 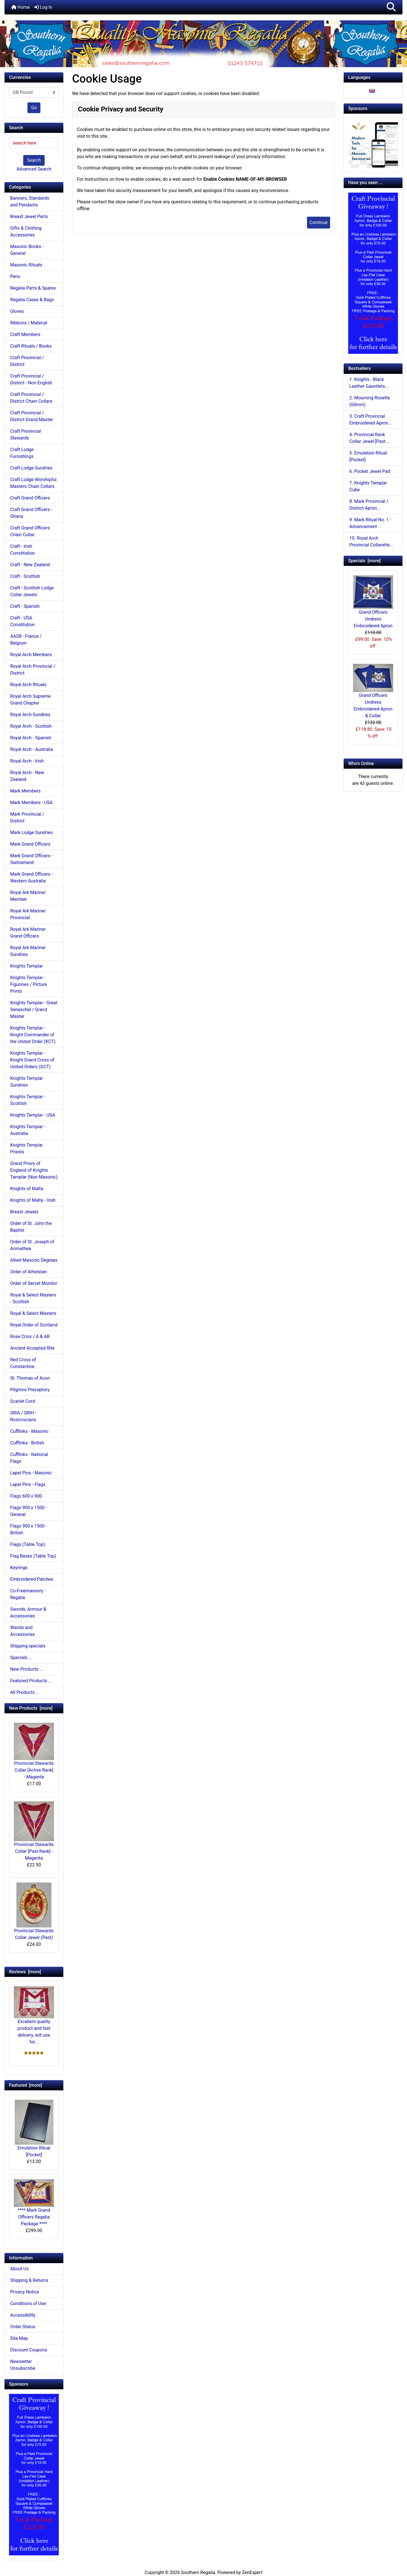 What do you see at coordinates (29, 216) in the screenshot?
I see `Breast Jewel Parts` at bounding box center [29, 216].